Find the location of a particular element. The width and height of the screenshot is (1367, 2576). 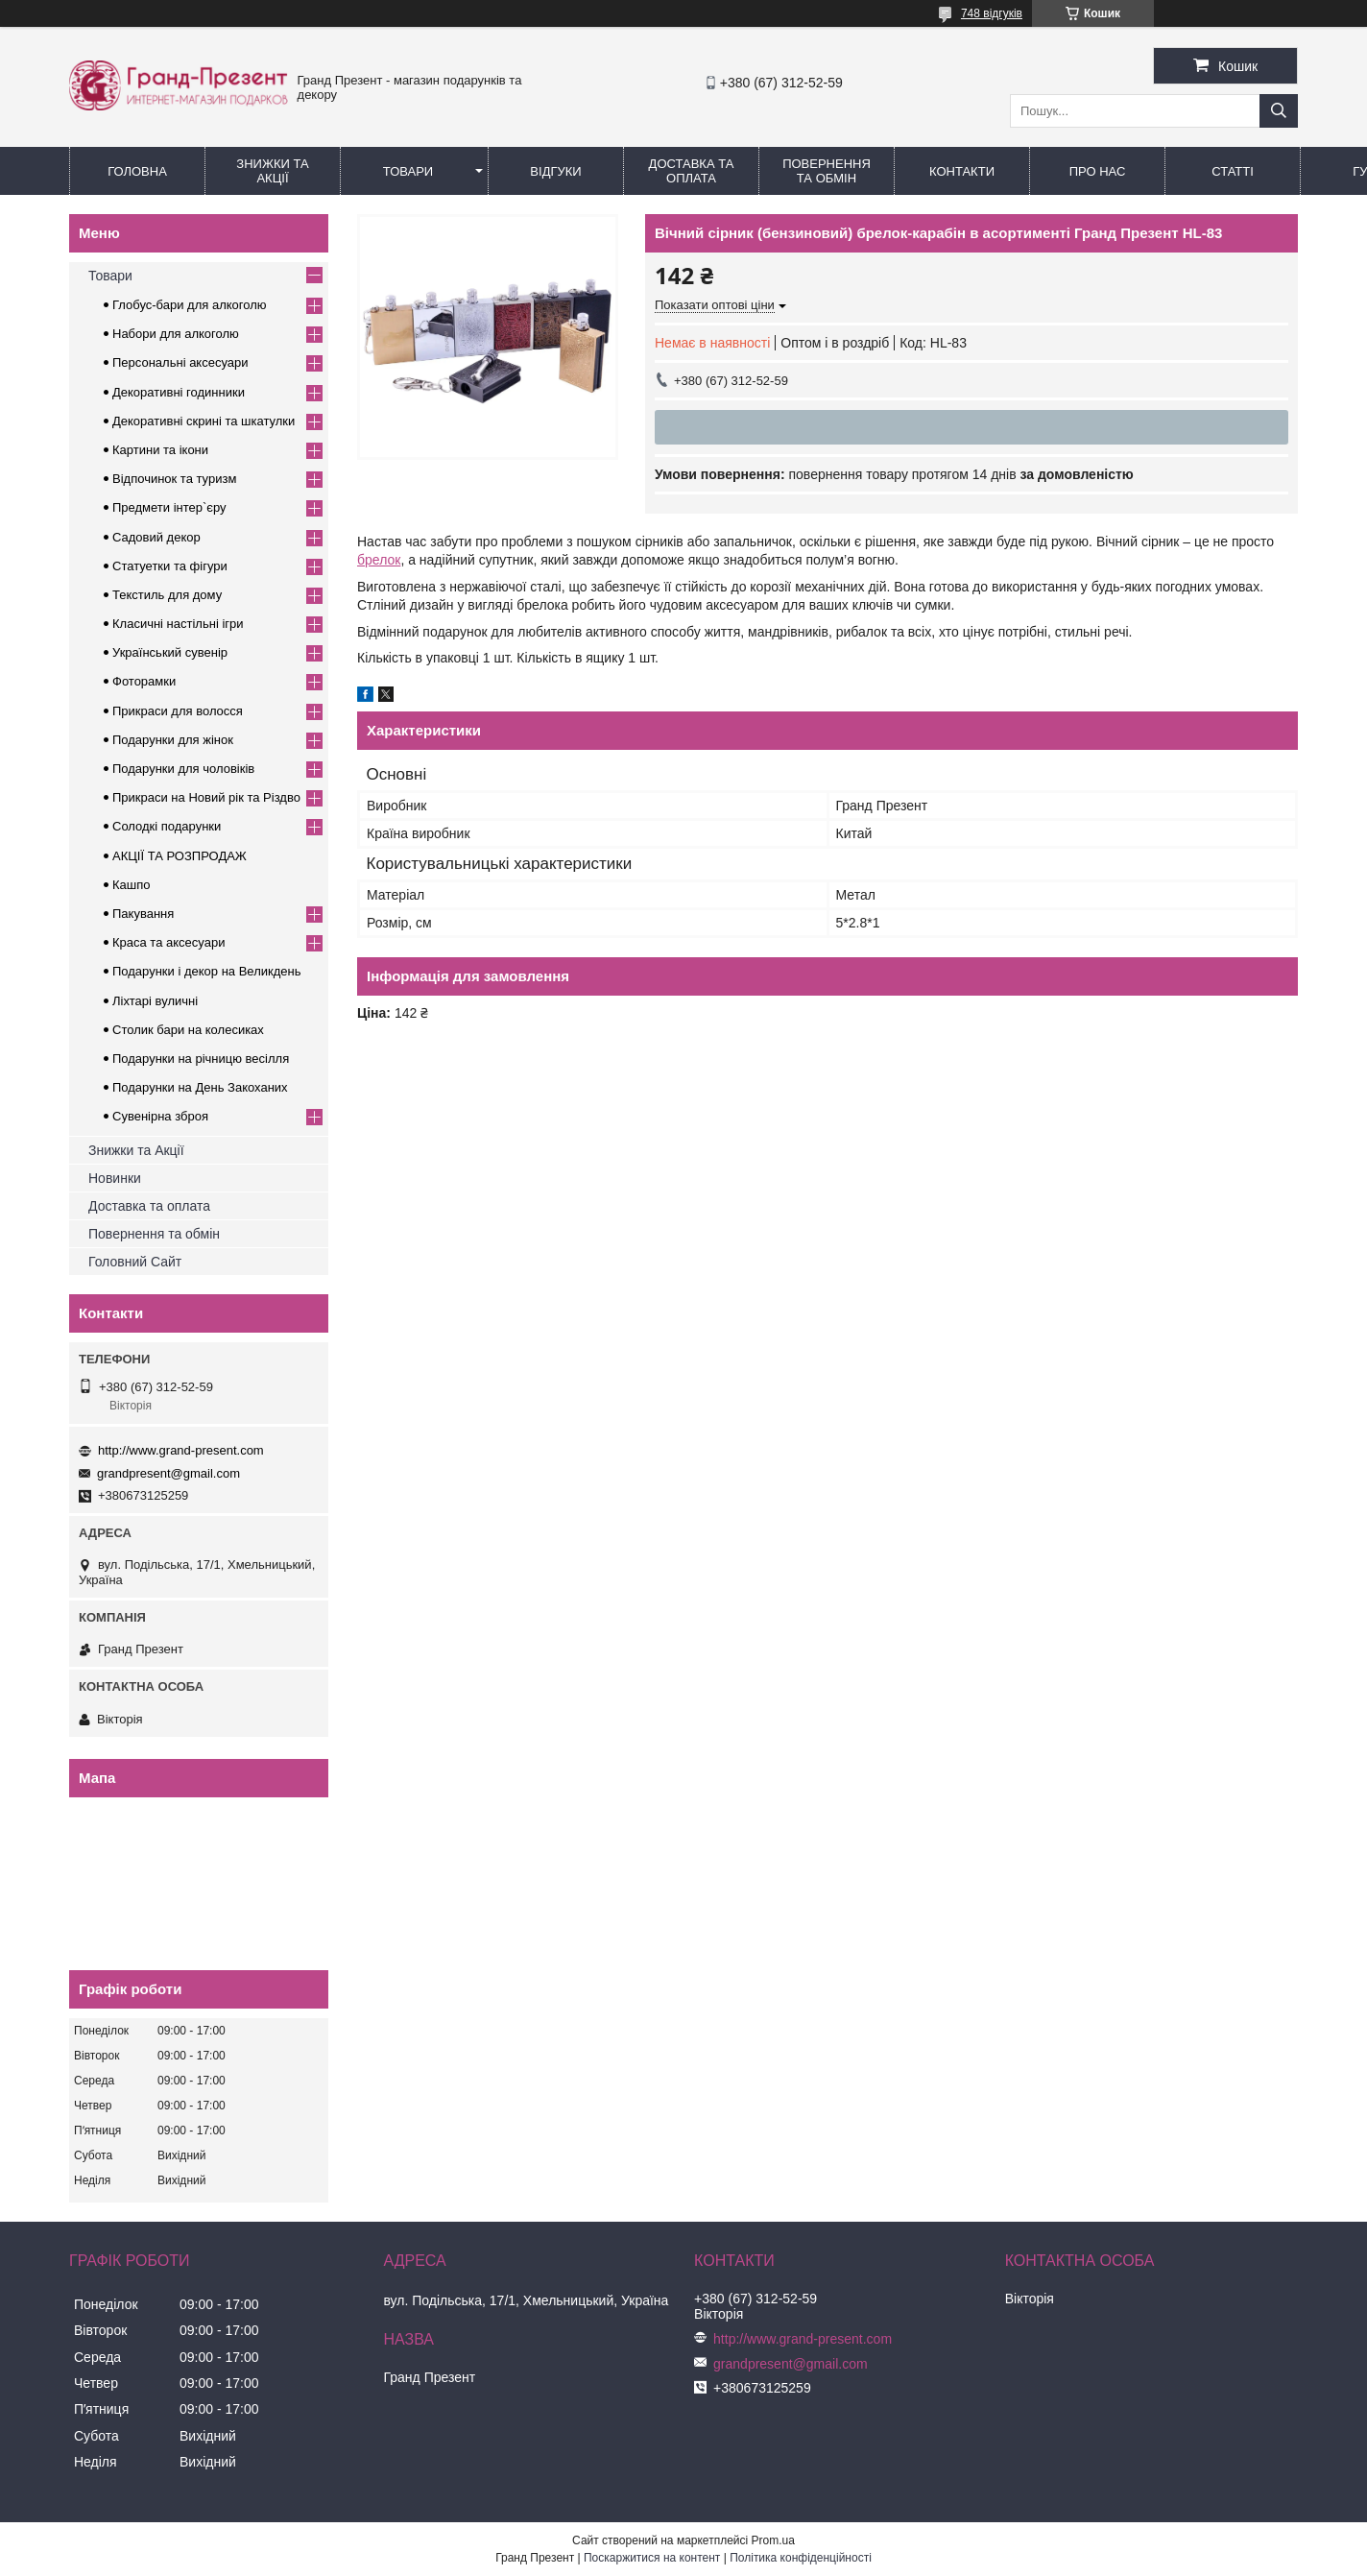

Prom.ua is located at coordinates (773, 2540).